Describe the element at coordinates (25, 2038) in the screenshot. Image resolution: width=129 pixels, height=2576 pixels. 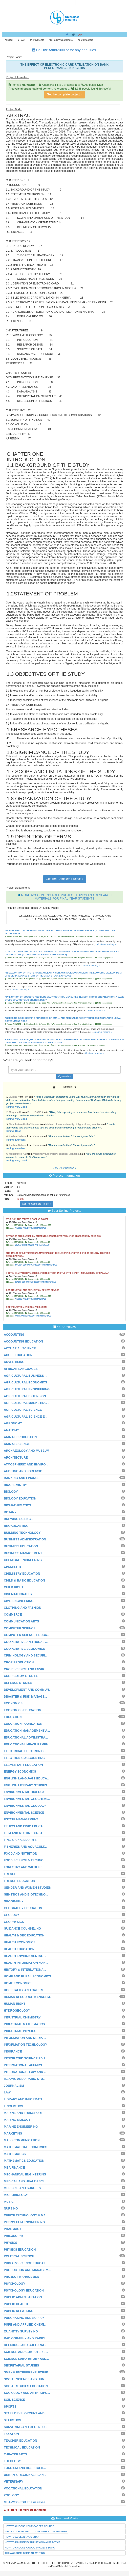
I see `INFORMATION AND MEDIA ...` at that location.